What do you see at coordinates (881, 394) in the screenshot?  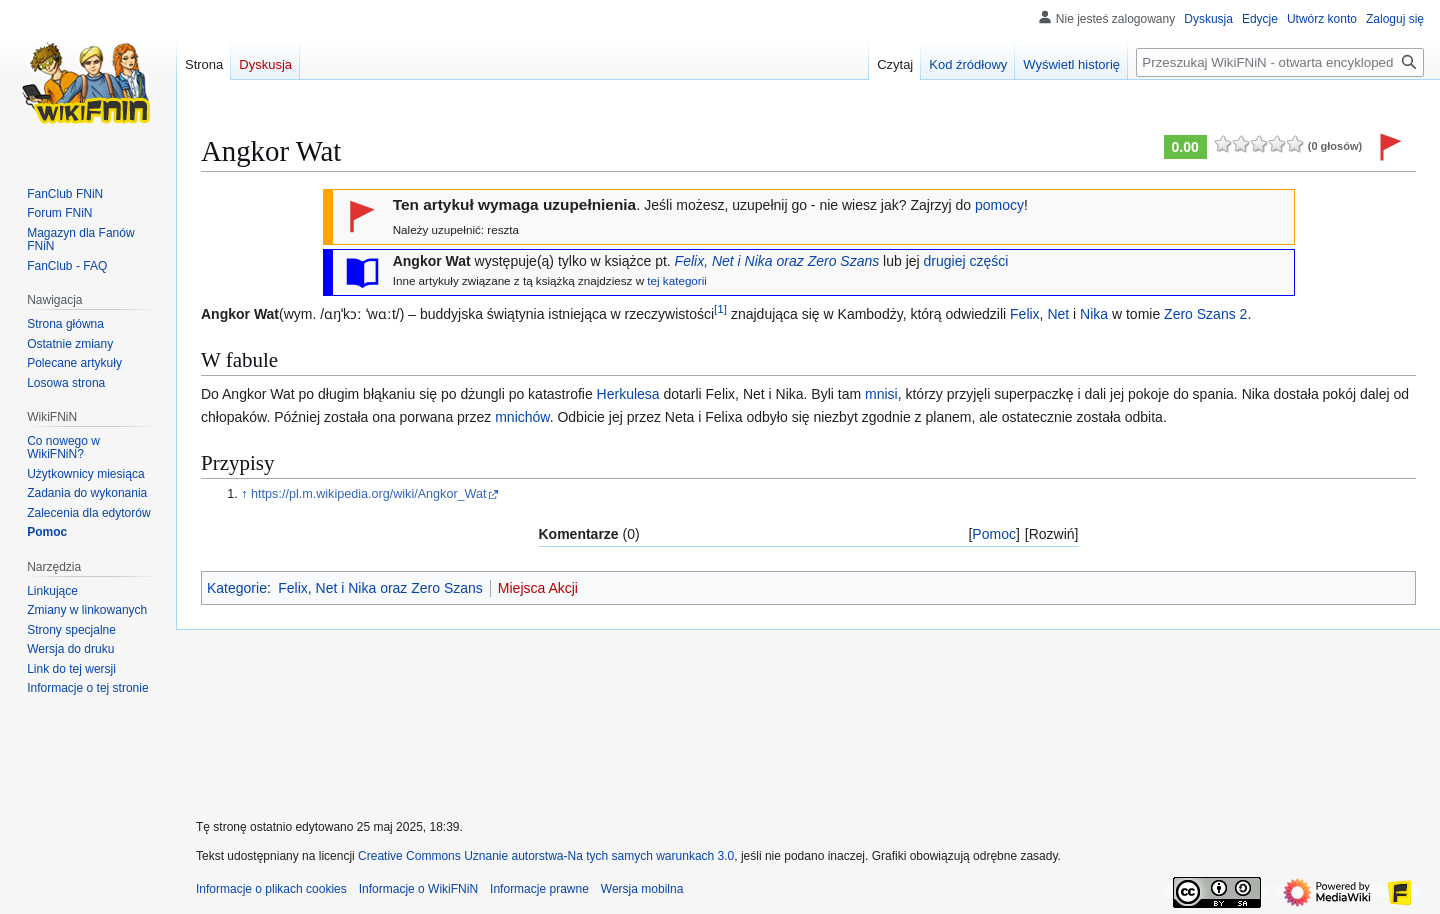 I see `mnisi` at bounding box center [881, 394].